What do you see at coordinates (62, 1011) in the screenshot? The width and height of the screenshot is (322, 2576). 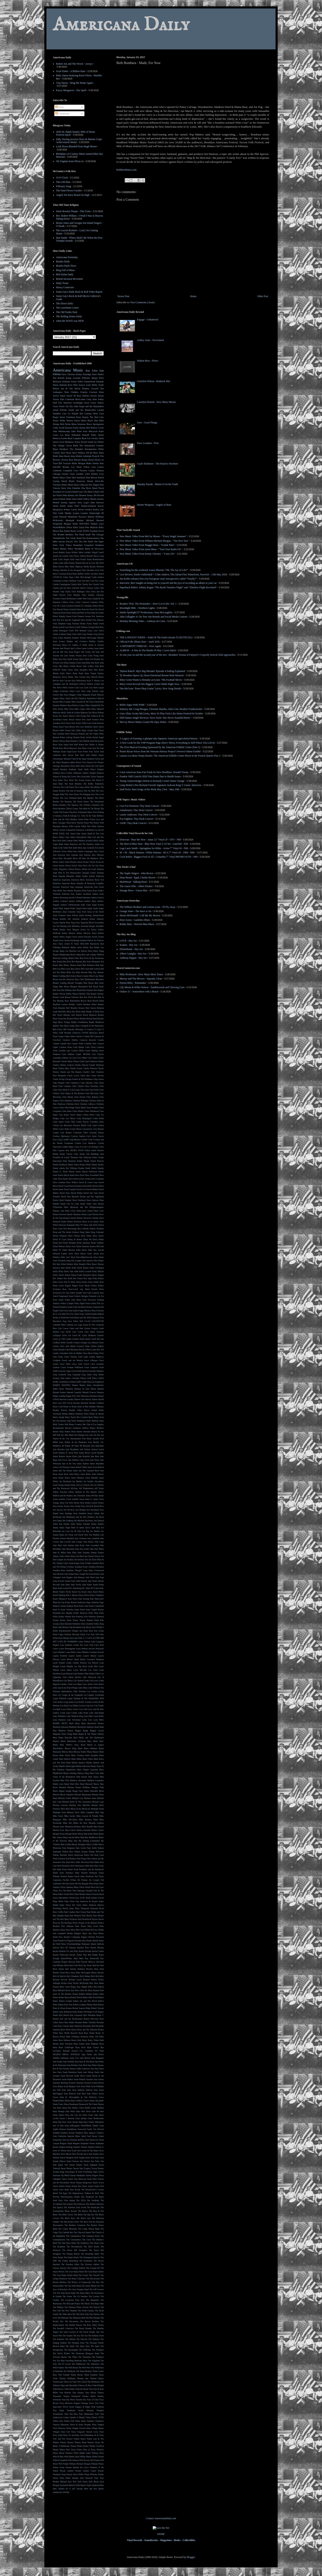 I see `Brewfiles` at bounding box center [62, 1011].